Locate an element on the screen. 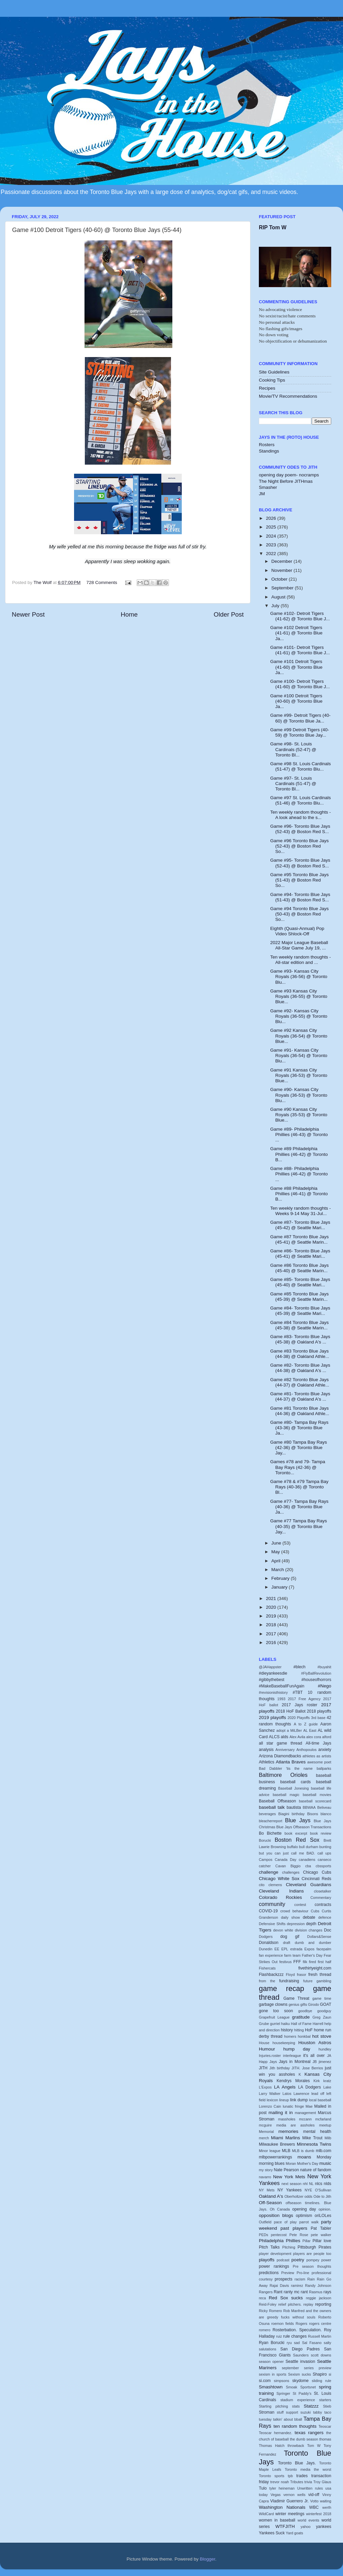  Yankees Suck is located at coordinates (272, 2533).